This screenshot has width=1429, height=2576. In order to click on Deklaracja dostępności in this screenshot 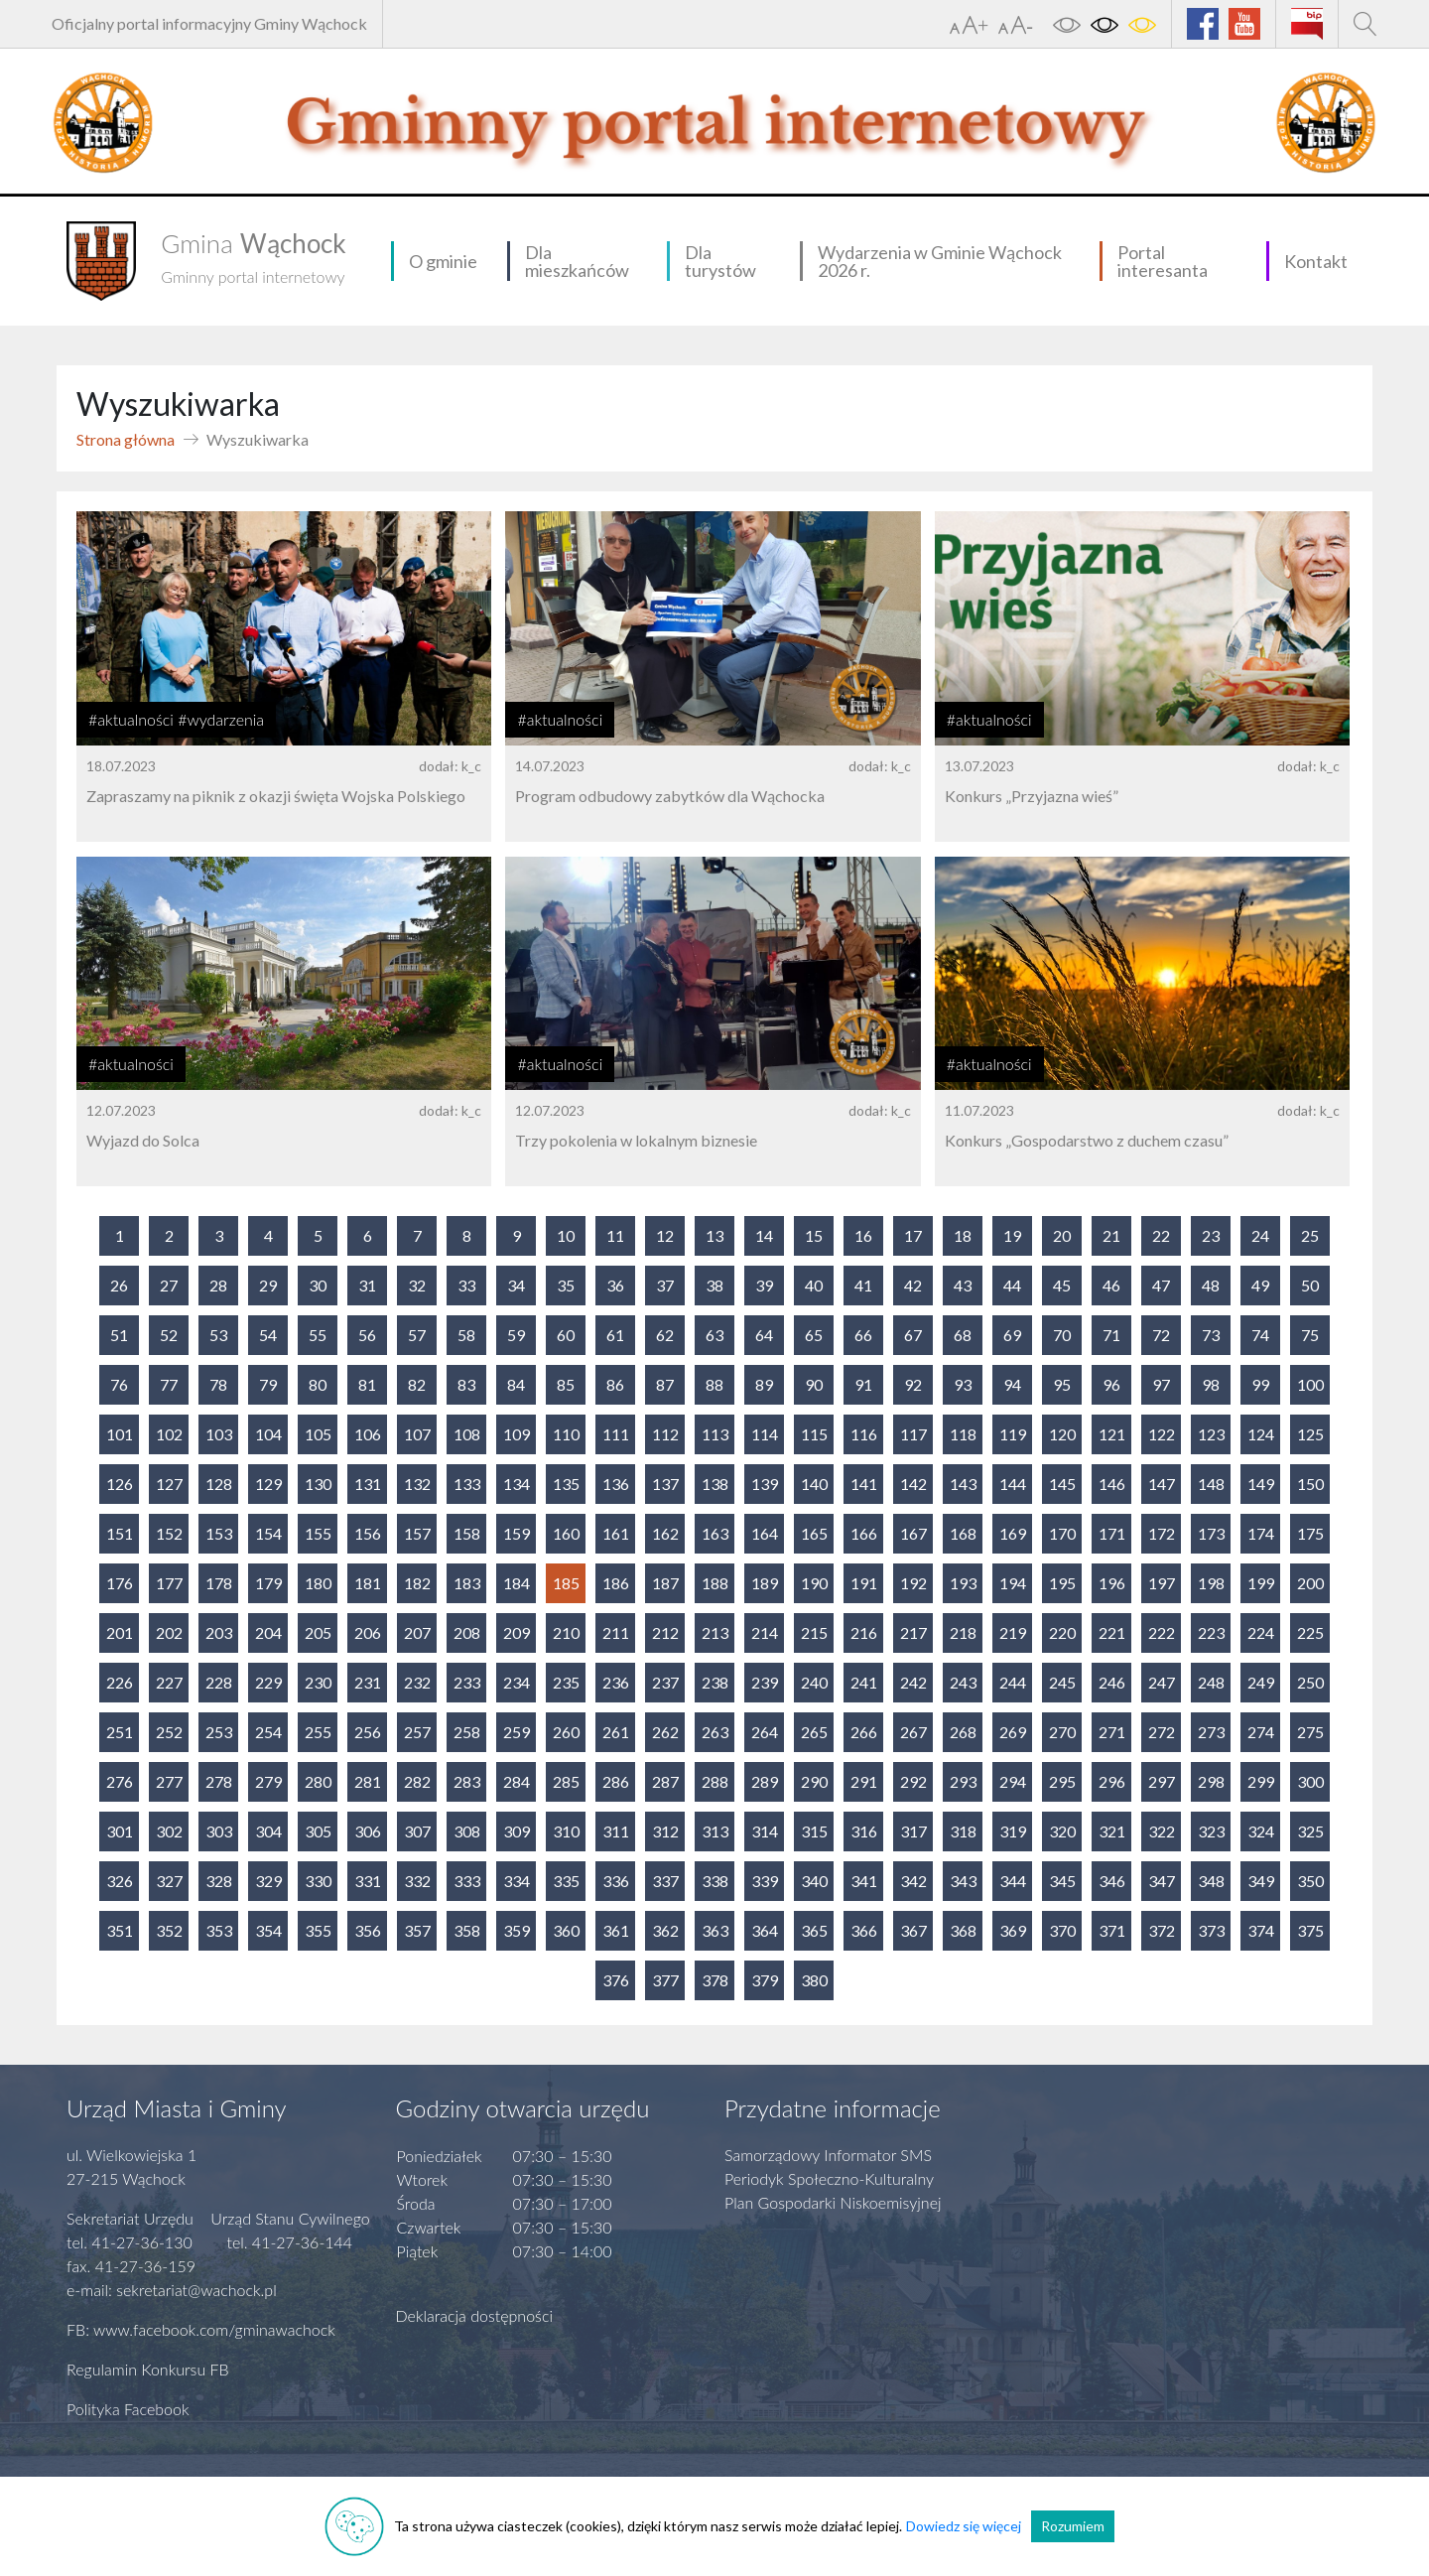, I will do `click(475, 2315)`.